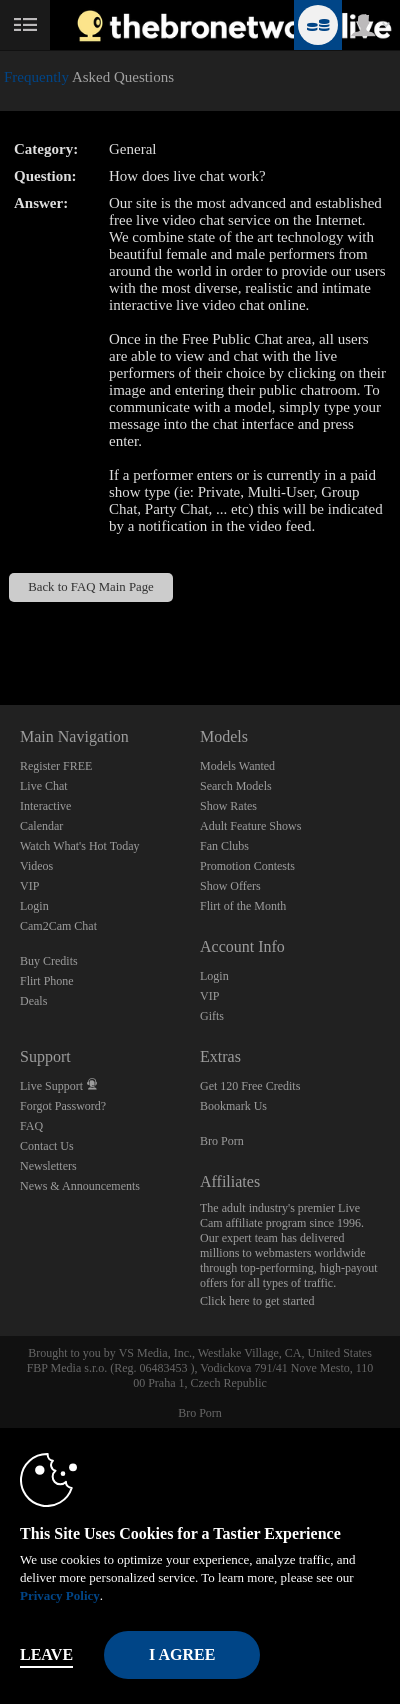 The image size is (400, 1704). I want to click on Show Rates, so click(228, 806).